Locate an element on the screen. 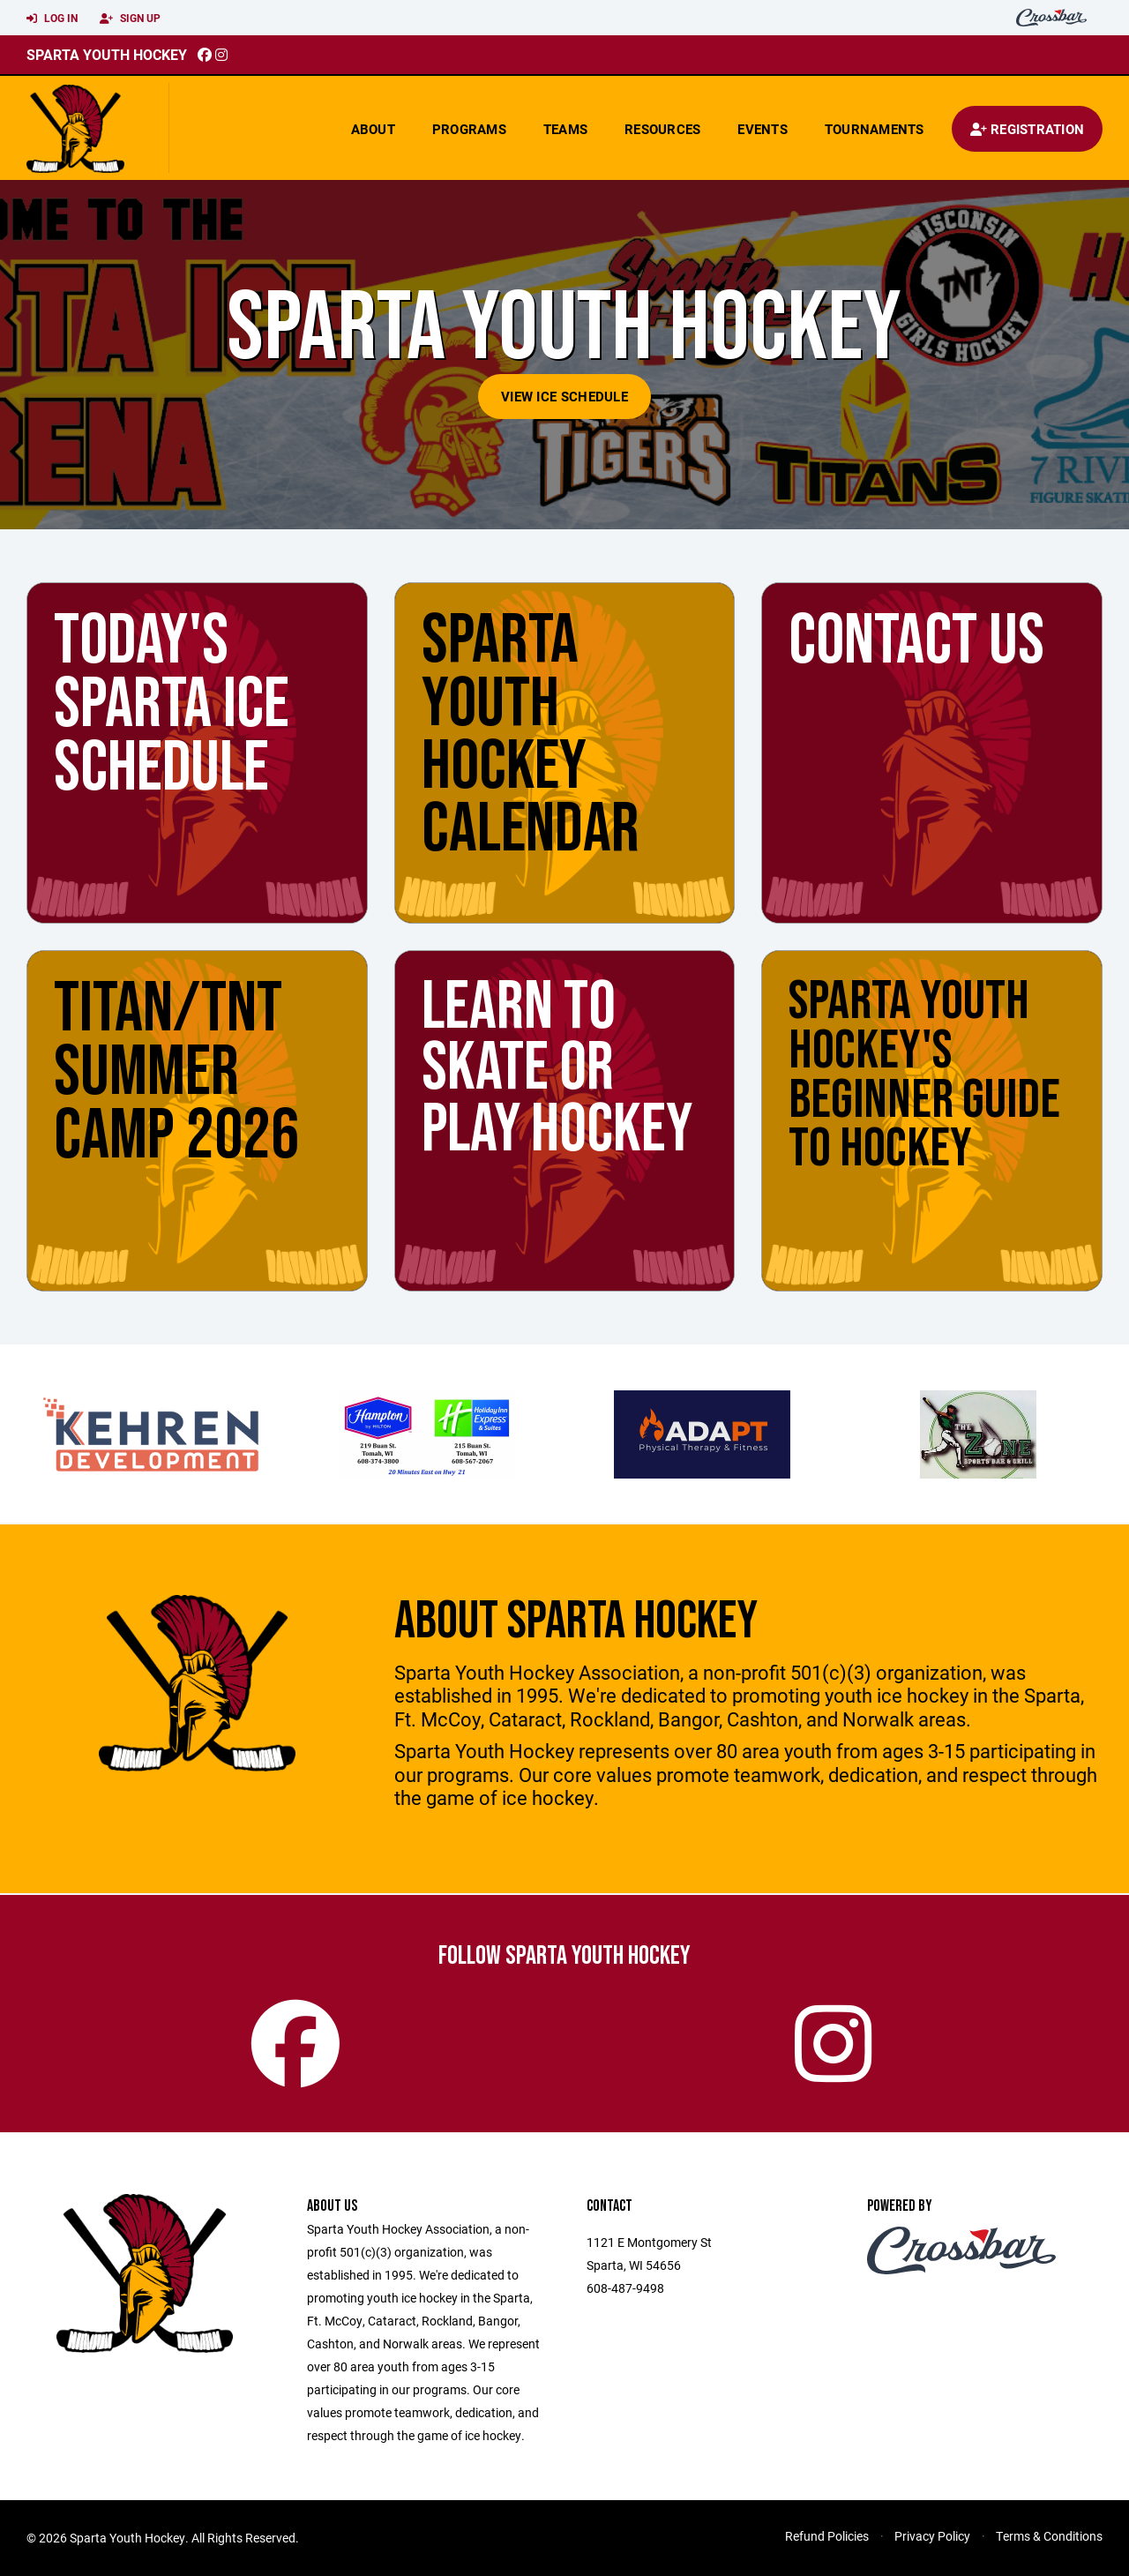  Resources is located at coordinates (662, 129).